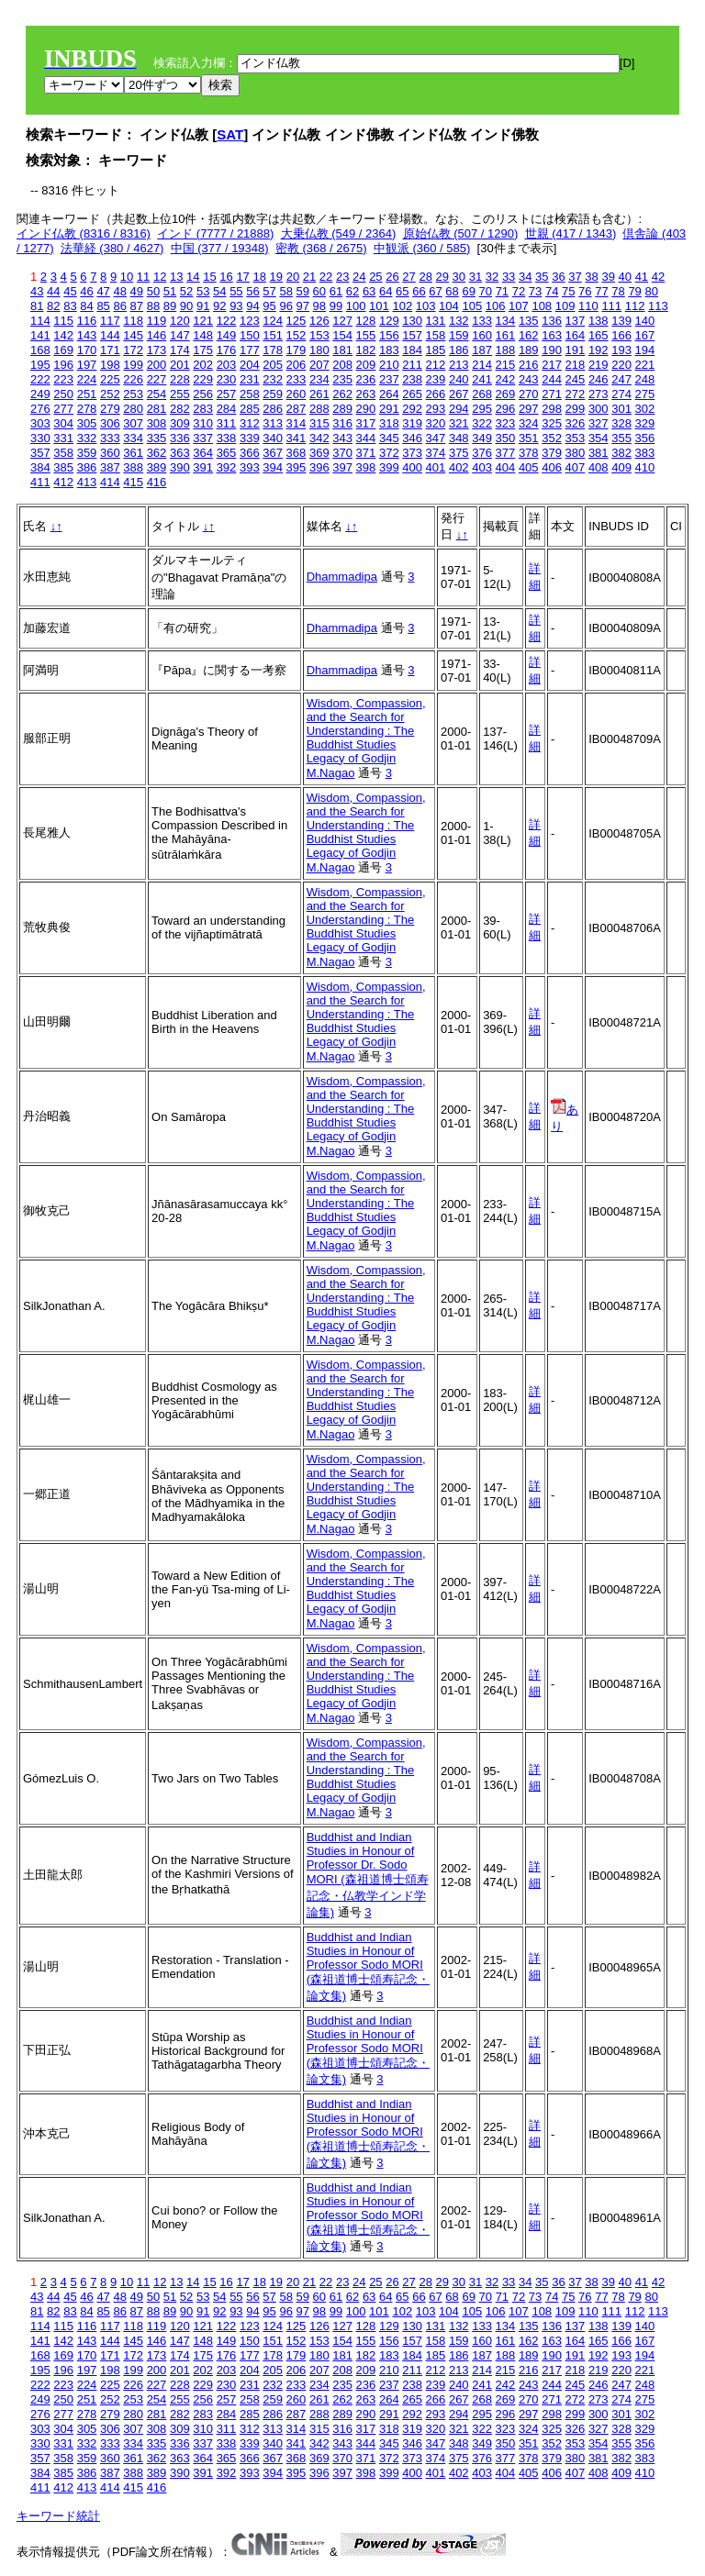  What do you see at coordinates (296, 467) in the screenshot?
I see `395` at bounding box center [296, 467].